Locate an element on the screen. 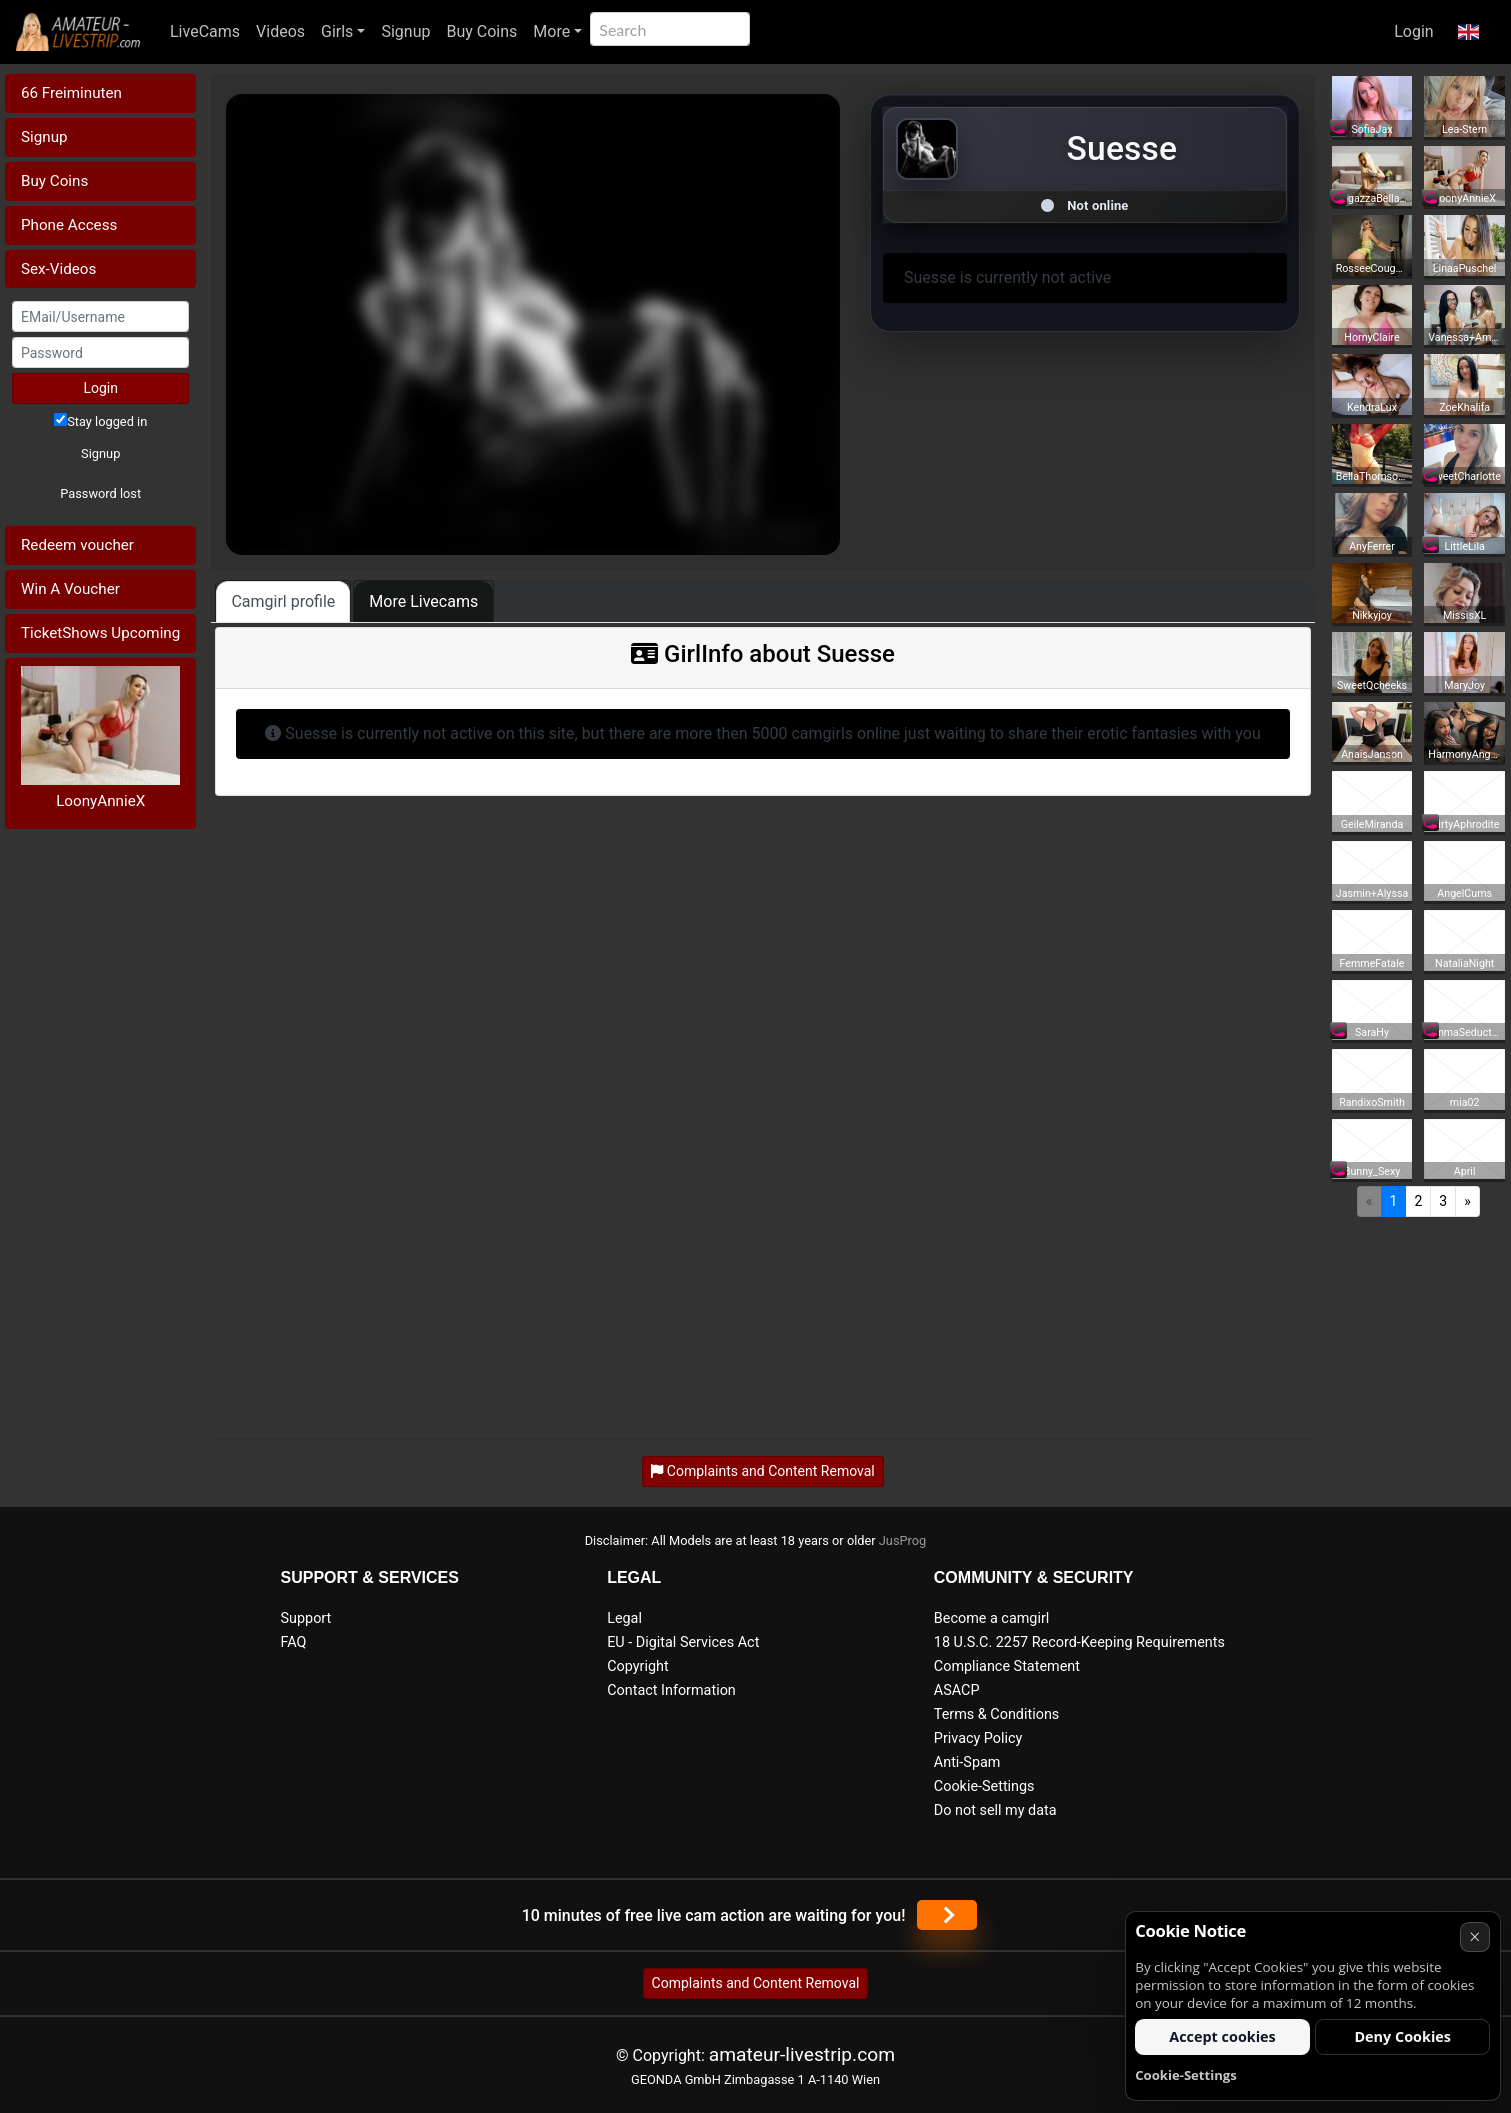 The image size is (1511, 2113). Redeem voucher is located at coordinates (77, 545).